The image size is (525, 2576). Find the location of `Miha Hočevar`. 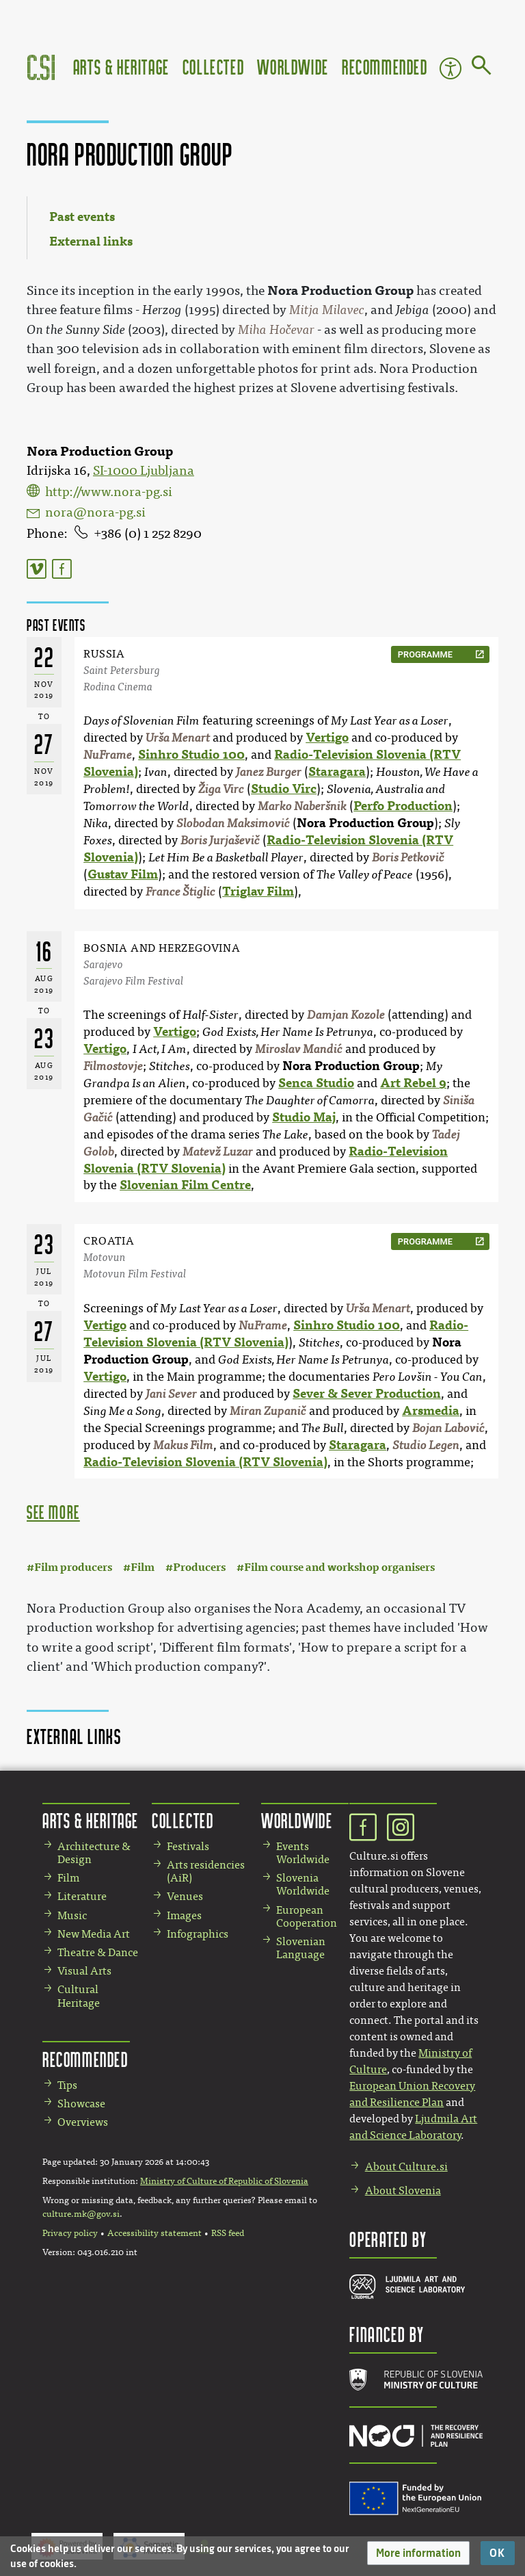

Miha Hočevar is located at coordinates (276, 329).